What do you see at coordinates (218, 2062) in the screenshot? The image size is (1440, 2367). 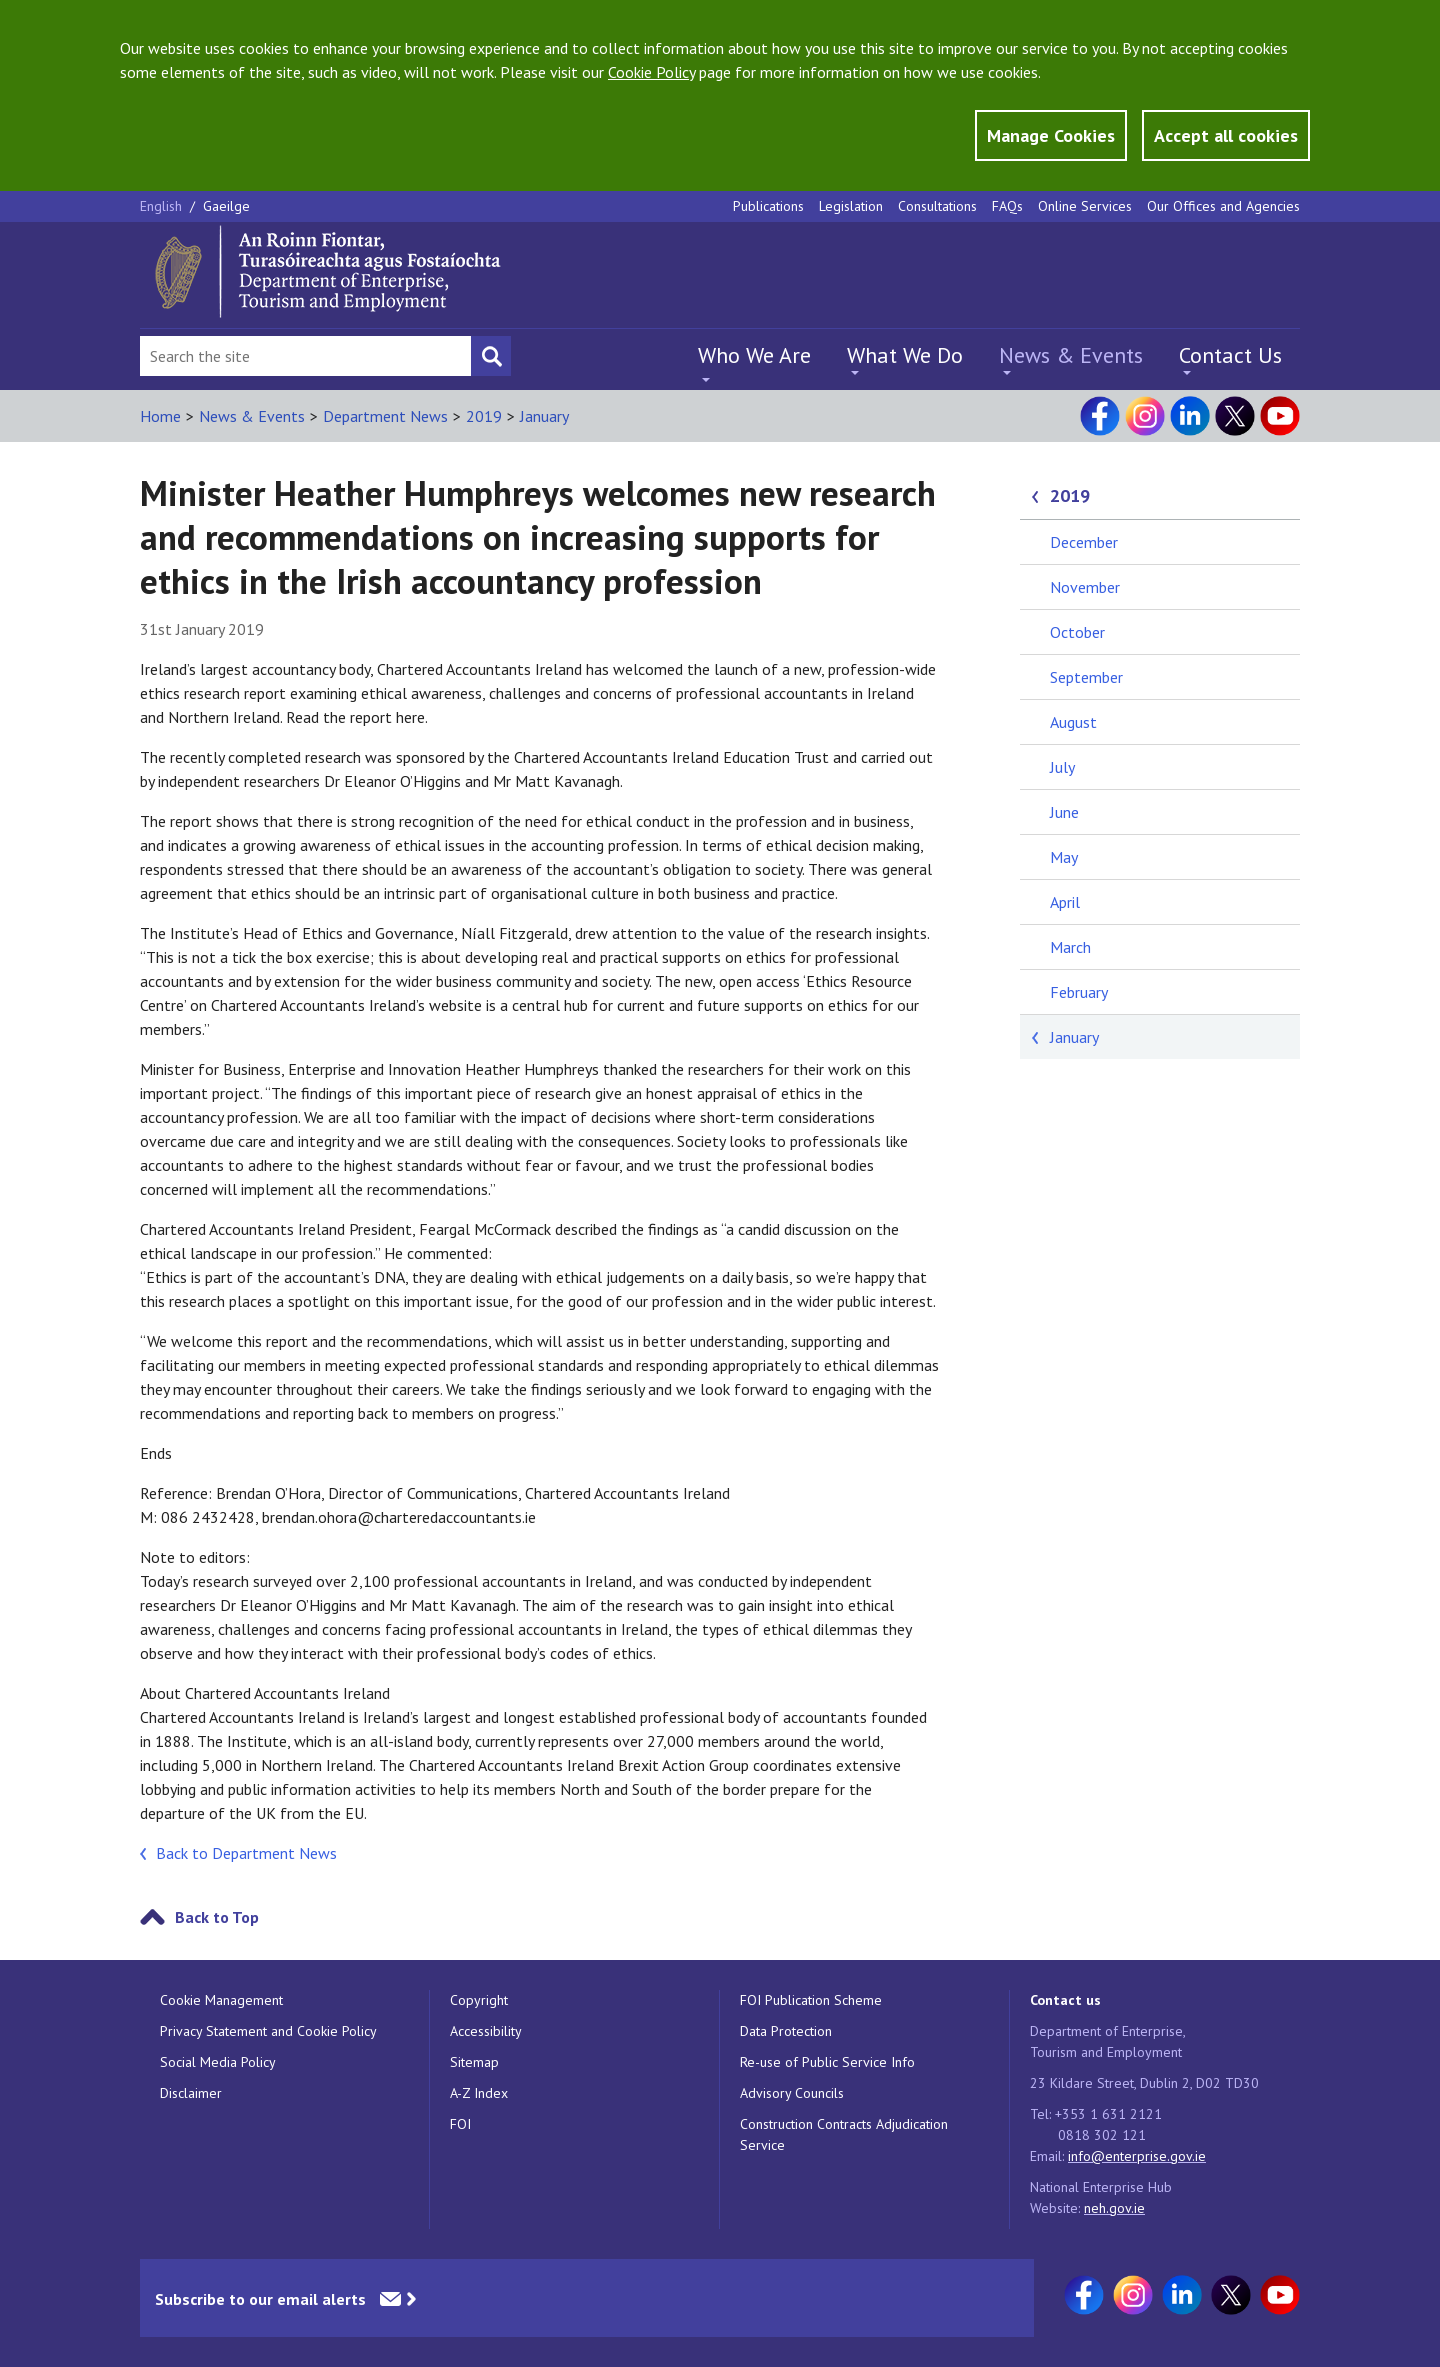 I see `Social Media Policy` at bounding box center [218, 2062].